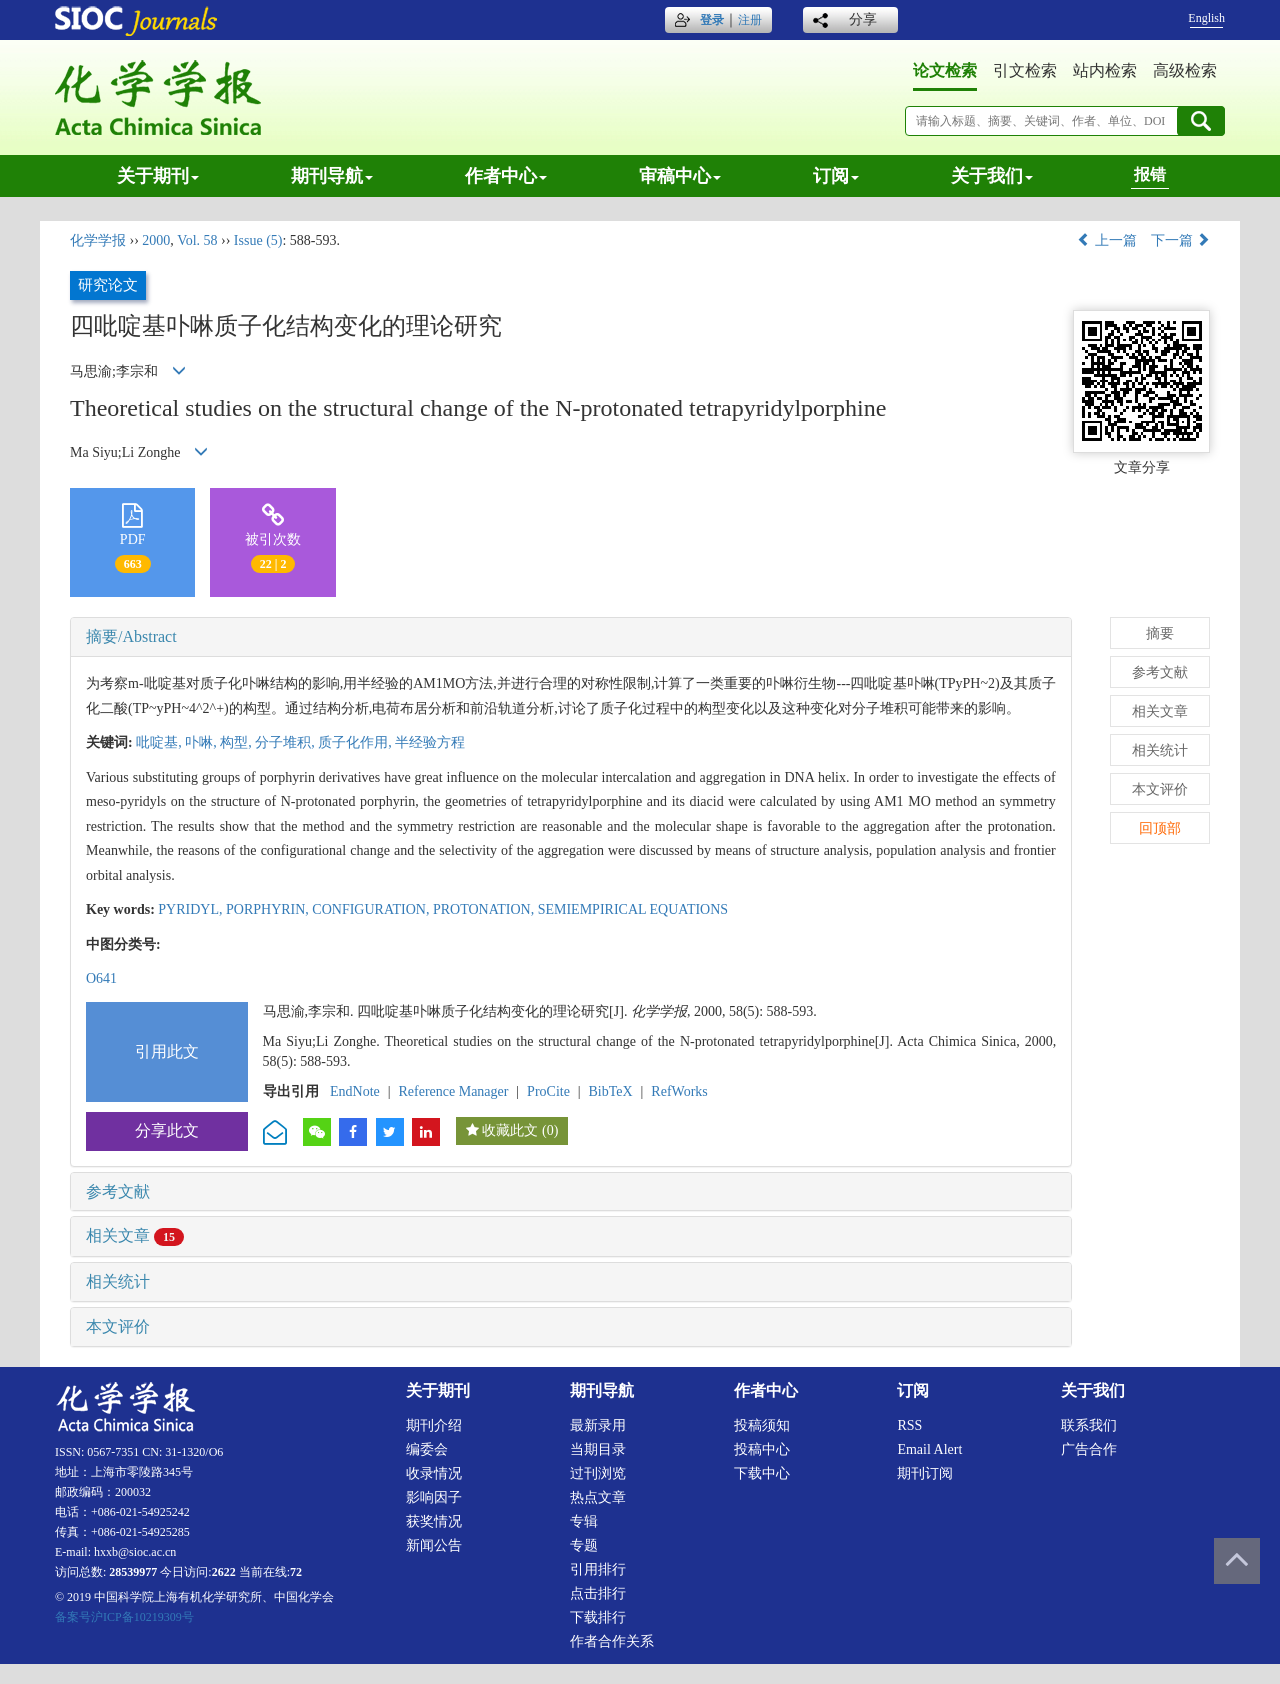 The image size is (1280, 1684). What do you see at coordinates (762, 1425) in the screenshot?
I see `投稿须知 [menuitem]` at bounding box center [762, 1425].